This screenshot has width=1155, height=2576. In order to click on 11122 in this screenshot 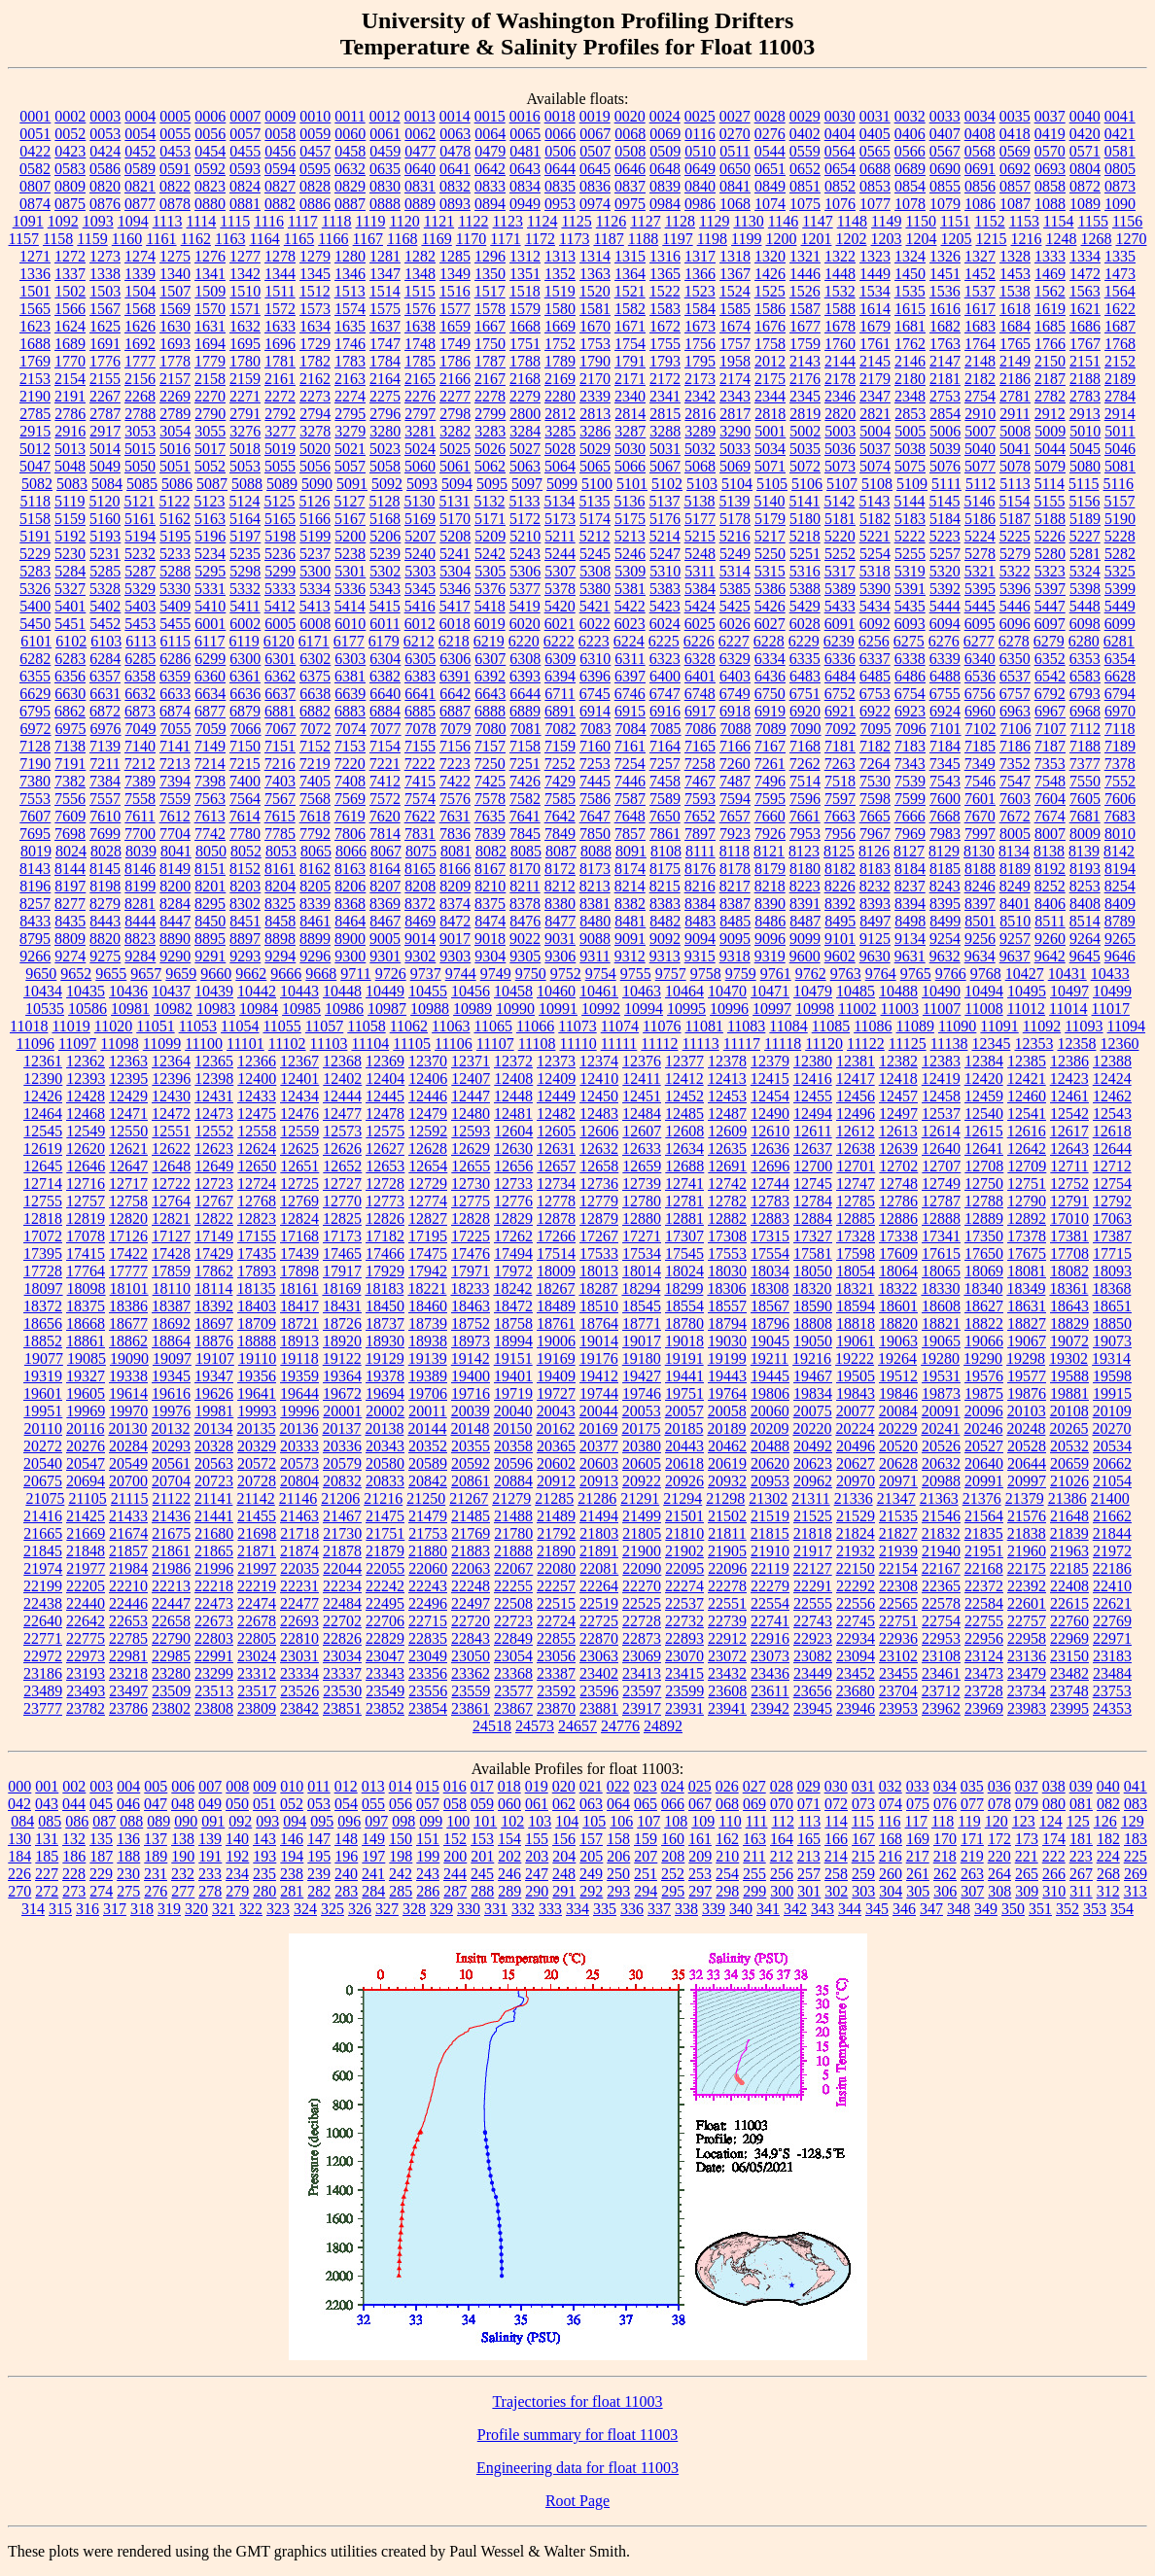, I will do `click(866, 1043)`.